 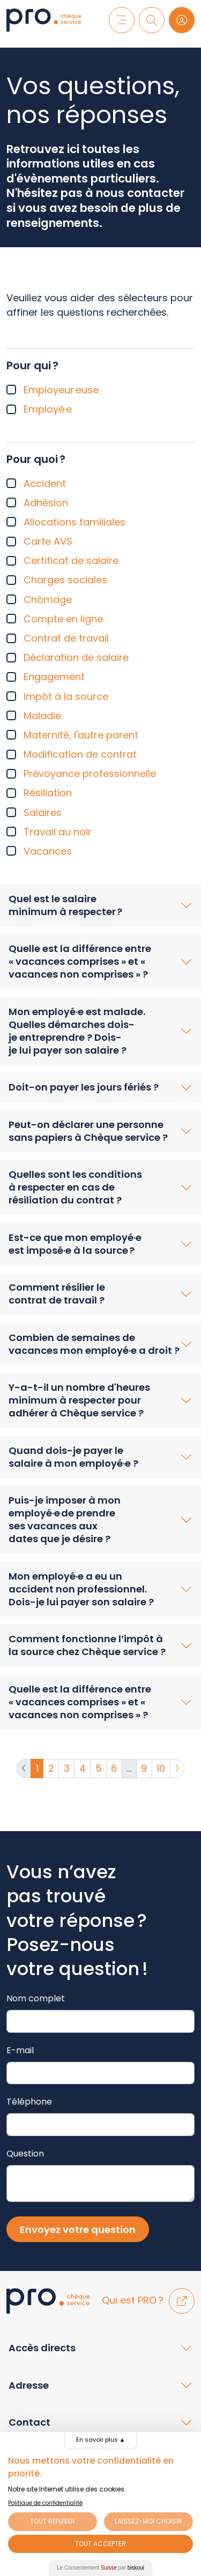 I want to click on Maternité, l'autre parent, so click(x=81, y=735).